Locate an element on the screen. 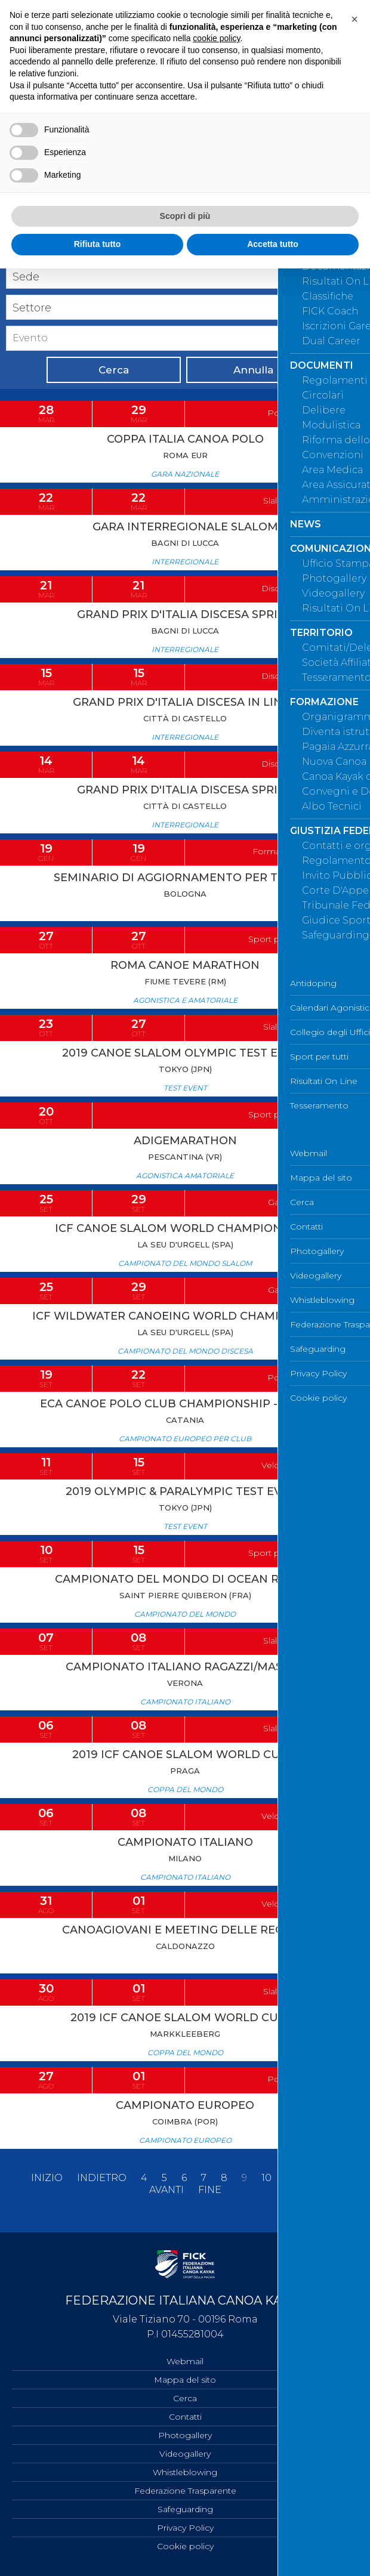 The image size is (370, 2576). Inizio is located at coordinates (47, 2178).